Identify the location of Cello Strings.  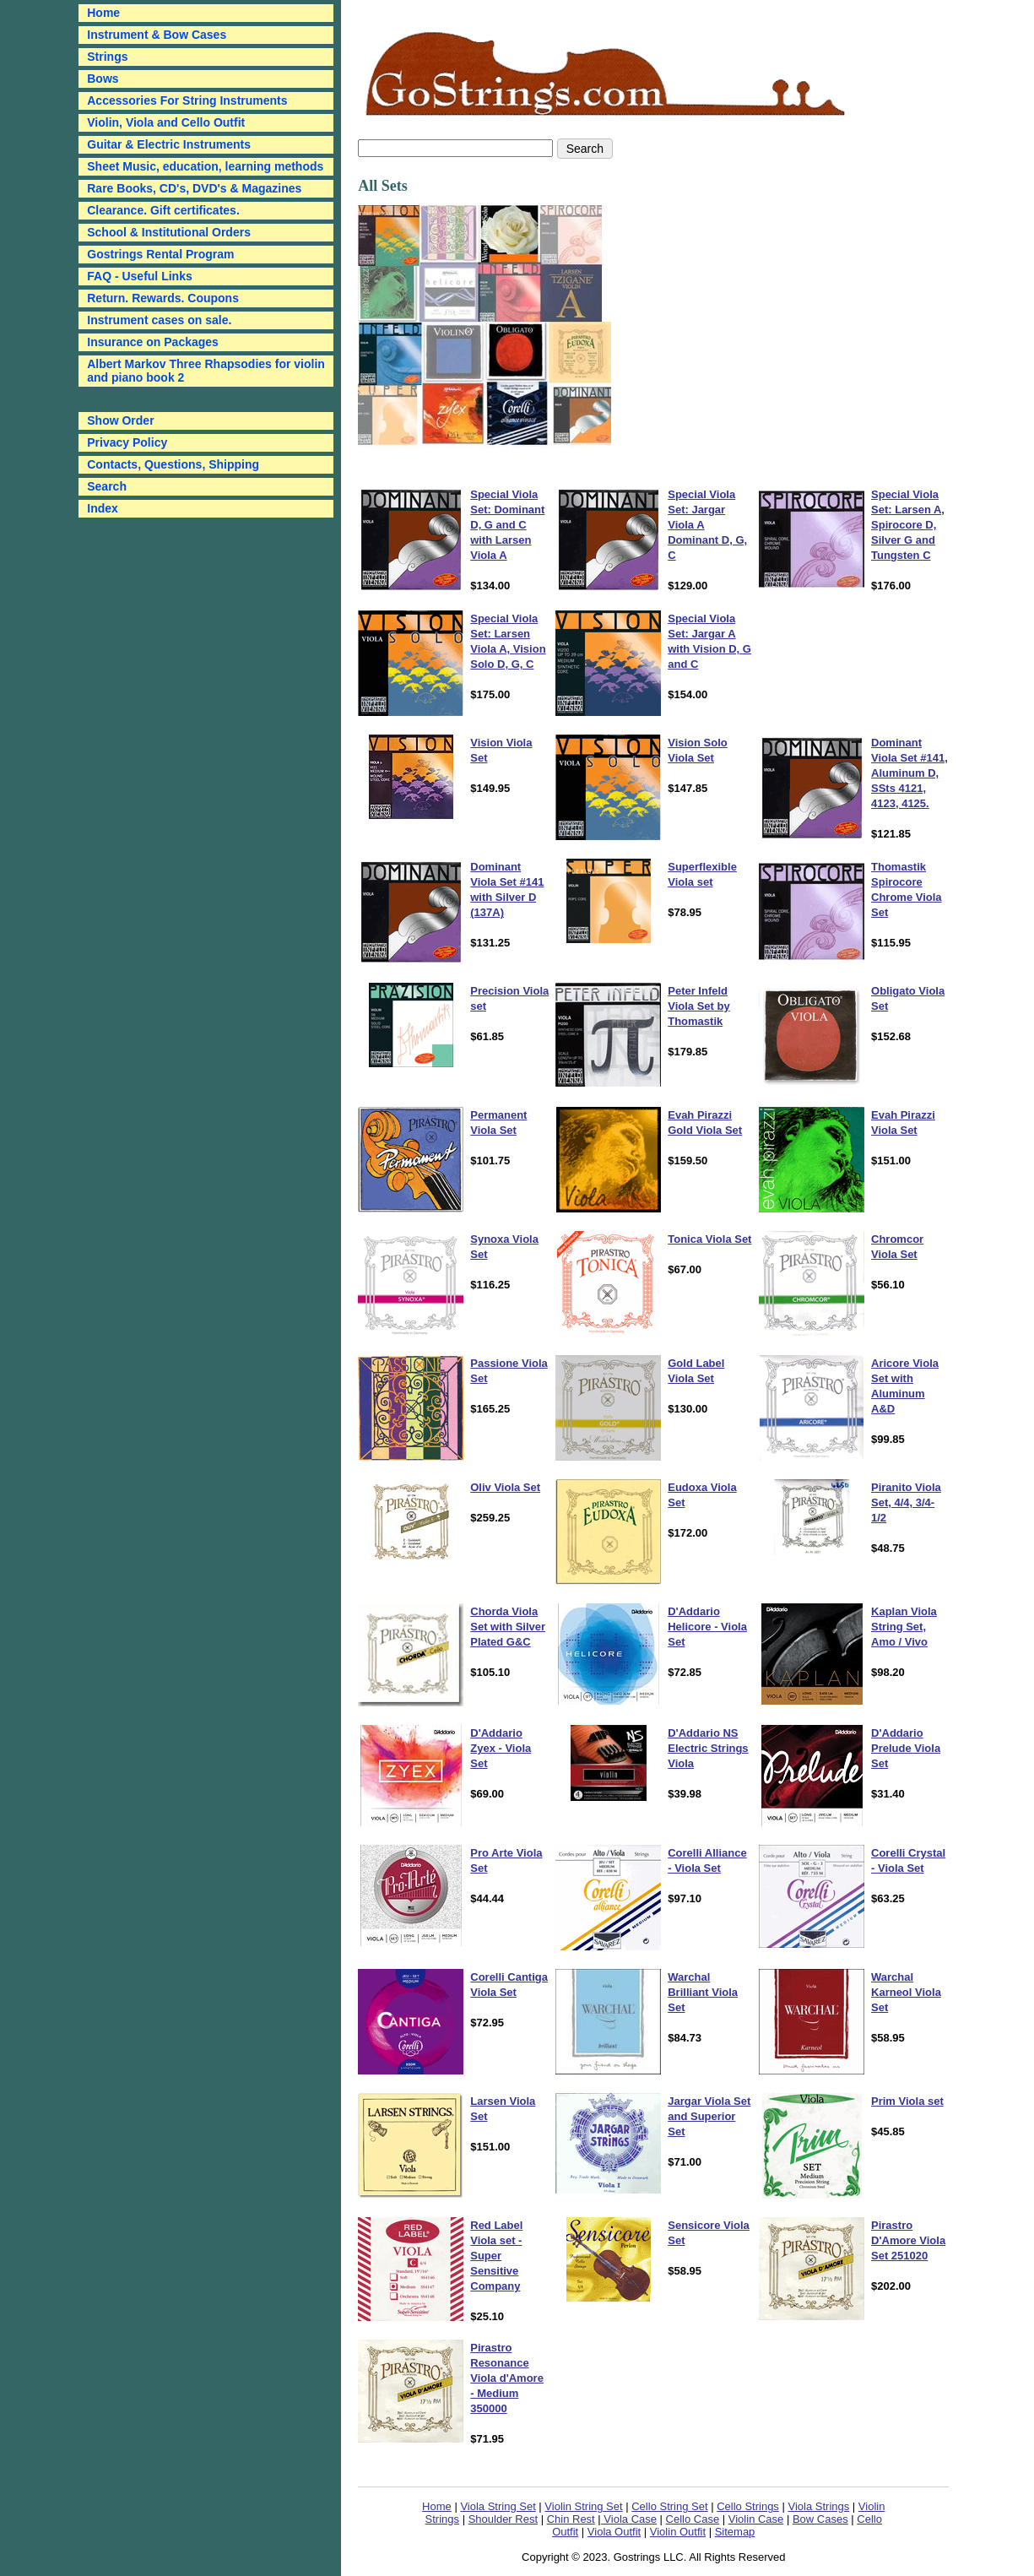
(748, 2506).